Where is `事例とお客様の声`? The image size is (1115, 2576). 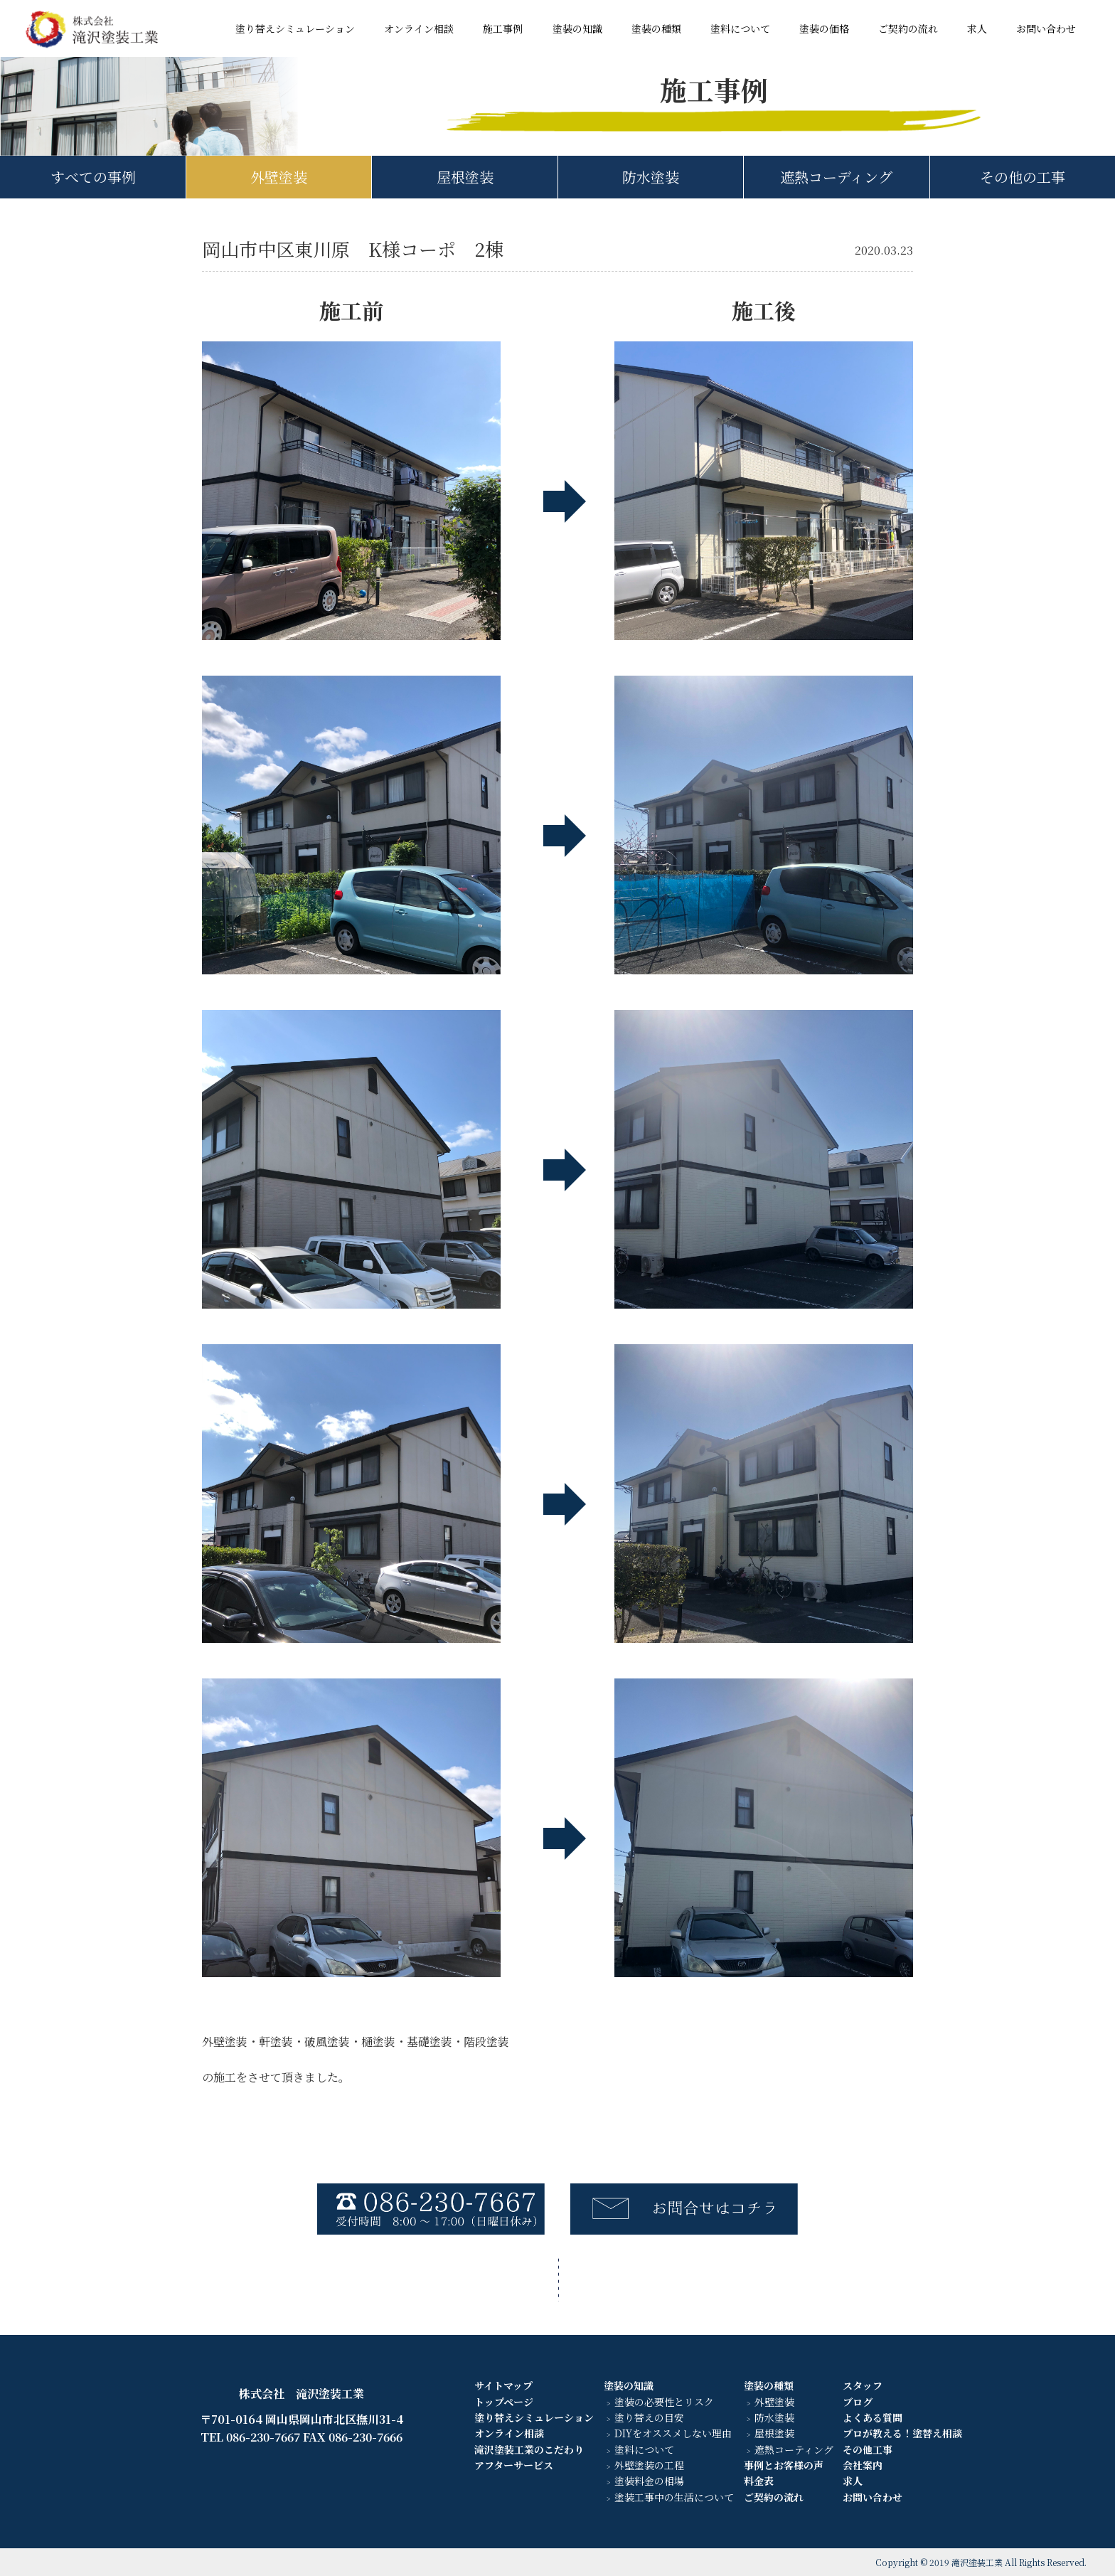
事例とお客様の声 is located at coordinates (783, 2465).